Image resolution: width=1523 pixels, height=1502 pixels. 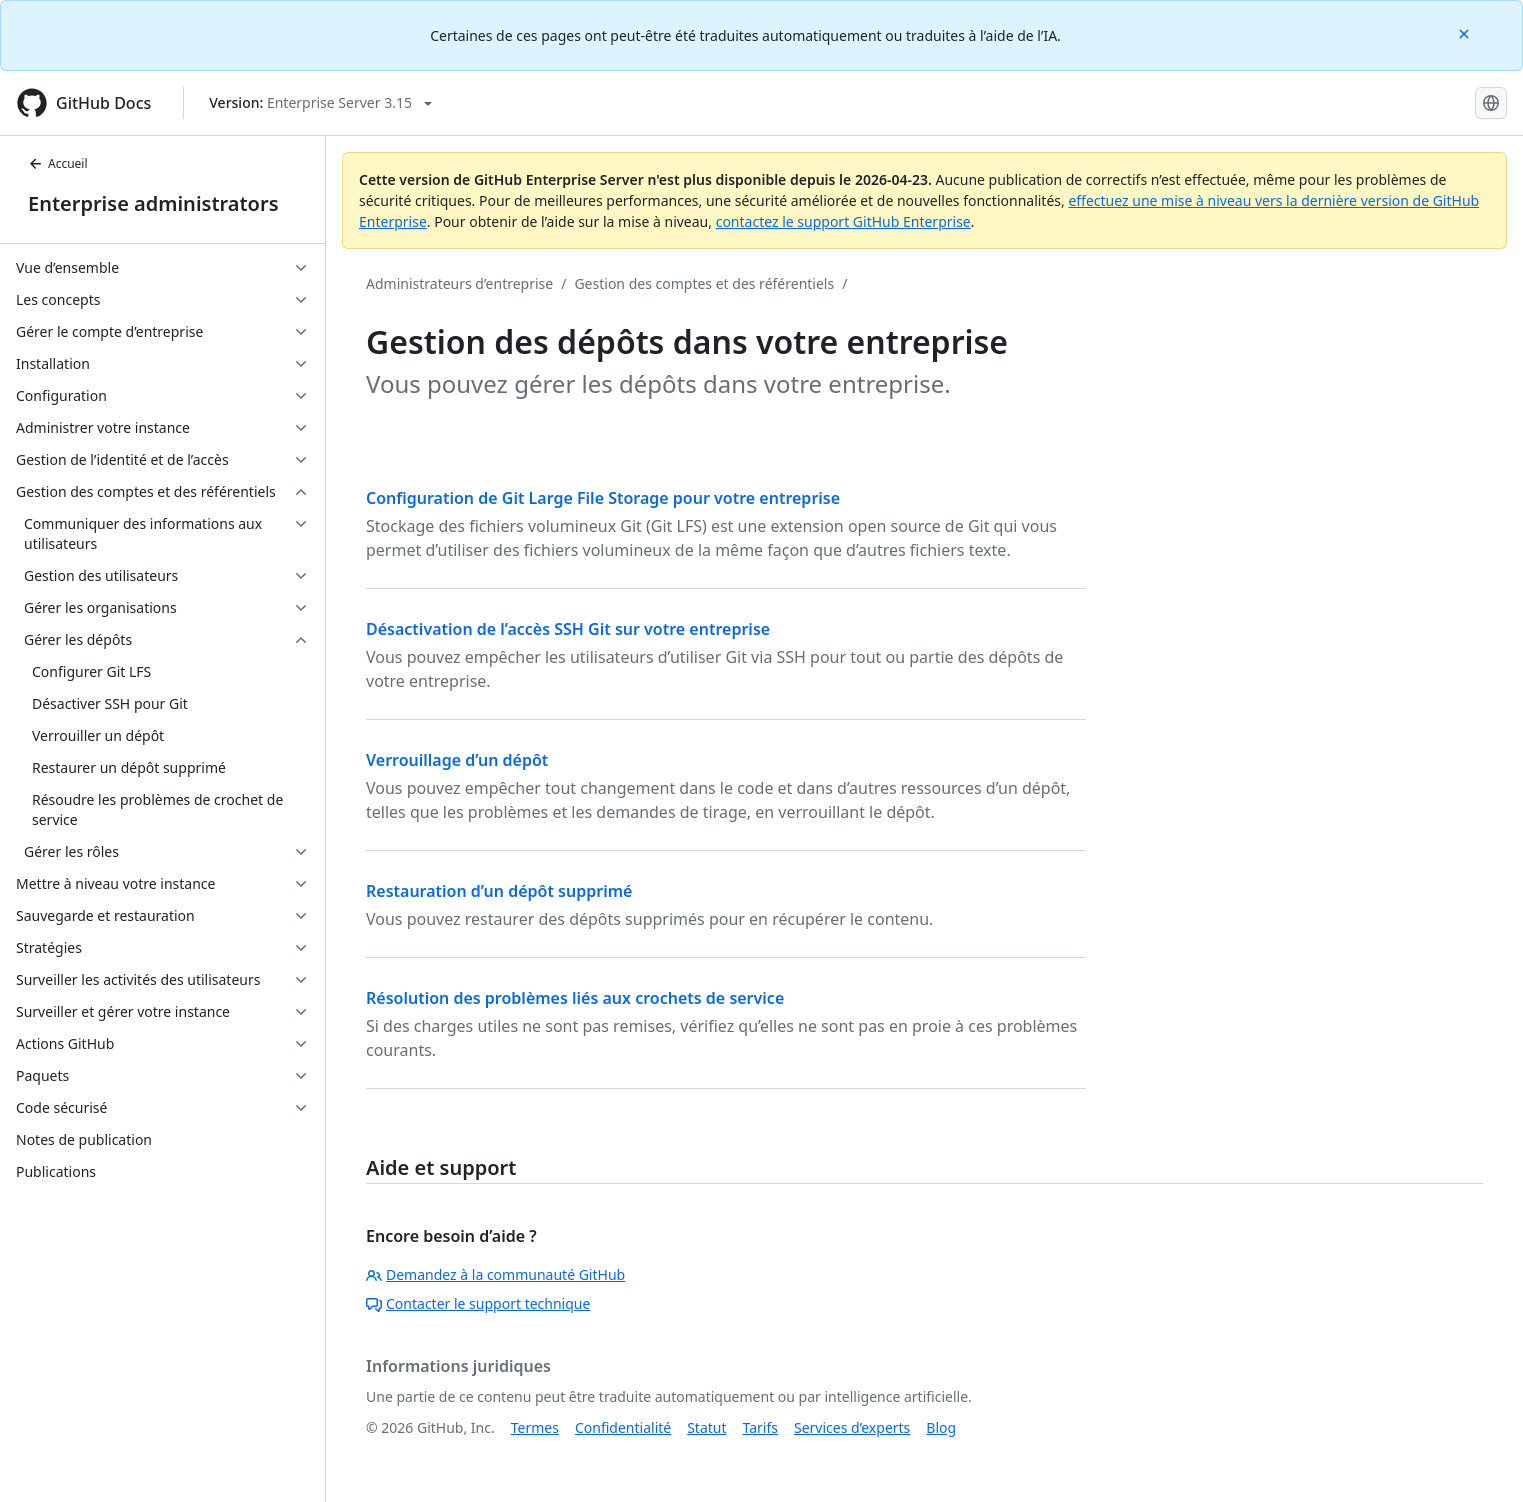 What do you see at coordinates (495, 1274) in the screenshot?
I see `Demandez à la communauté GitHub` at bounding box center [495, 1274].